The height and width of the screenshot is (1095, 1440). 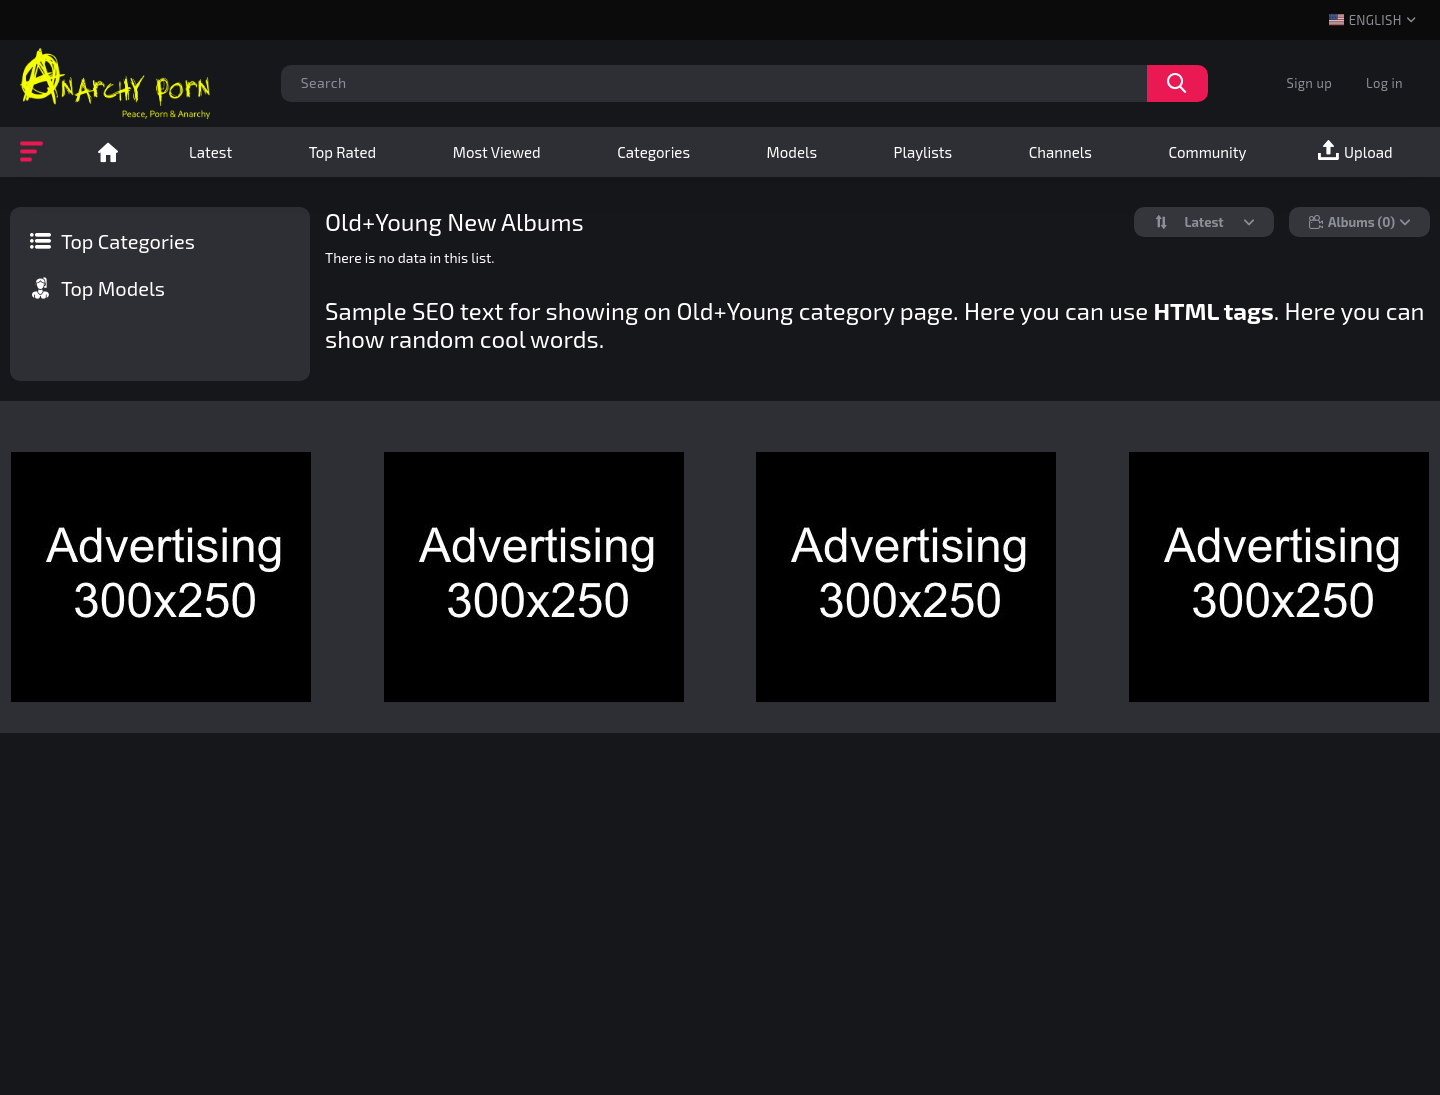 I want to click on Log in, so click(x=1384, y=83).